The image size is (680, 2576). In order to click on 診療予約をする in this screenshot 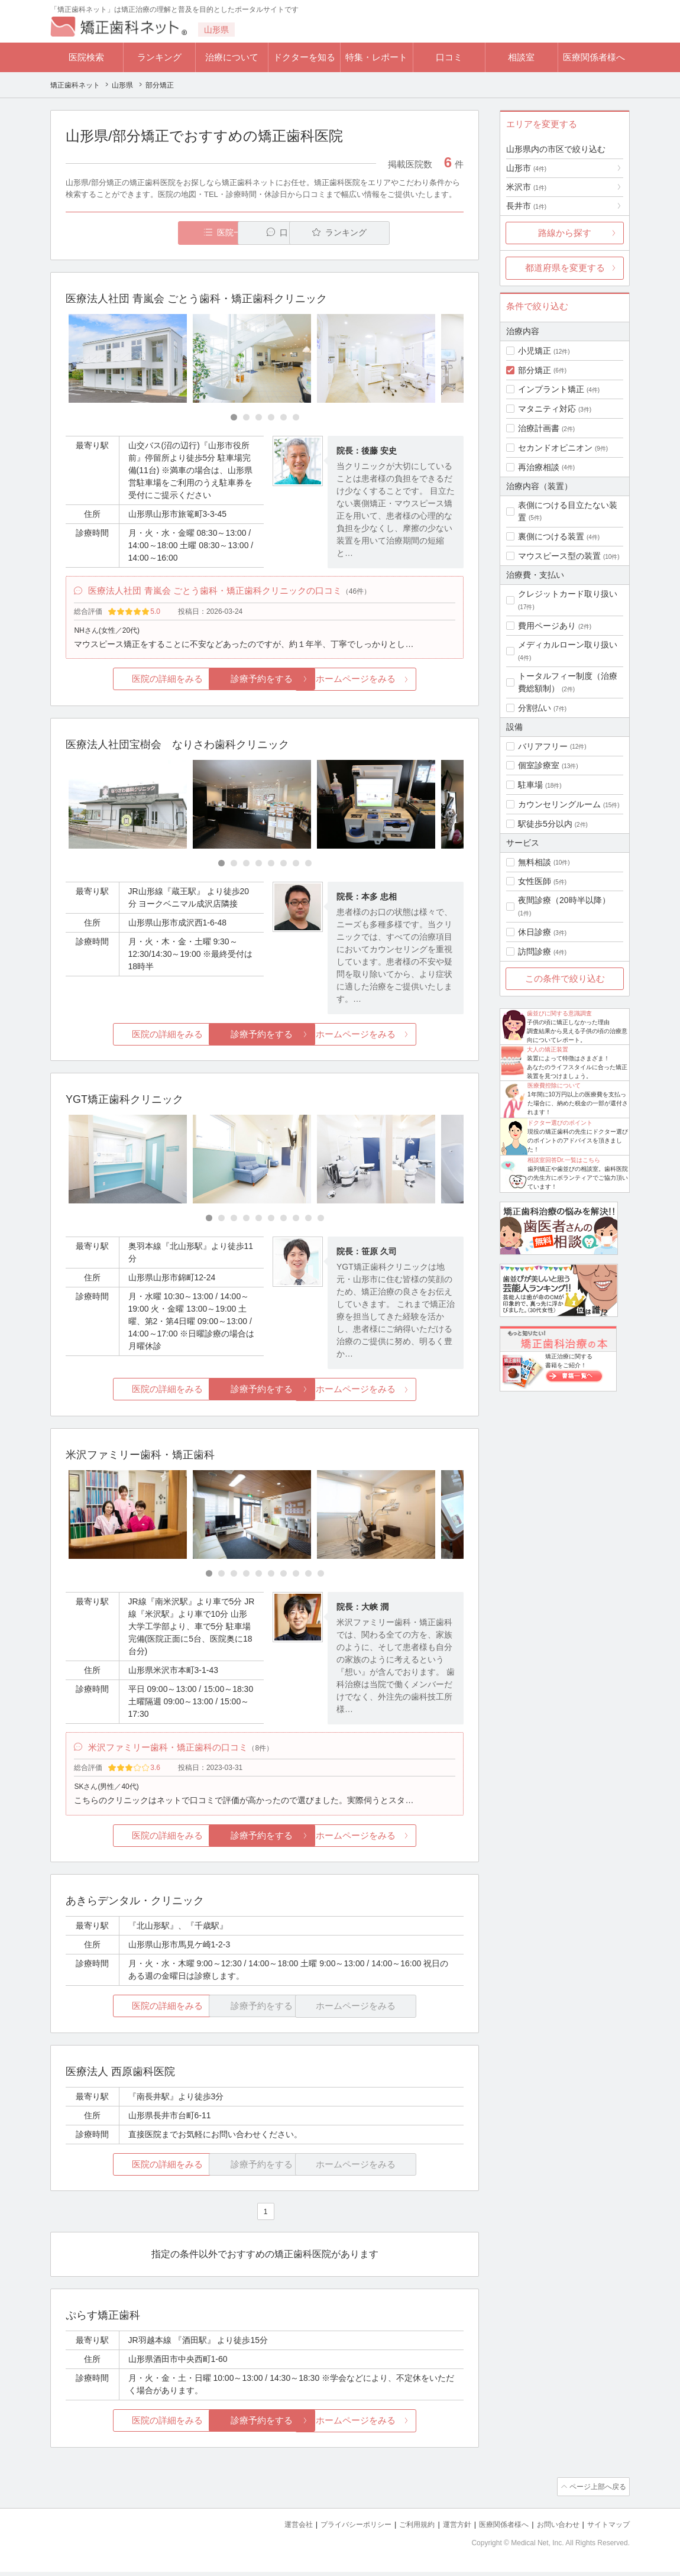, I will do `click(265, 682)`.